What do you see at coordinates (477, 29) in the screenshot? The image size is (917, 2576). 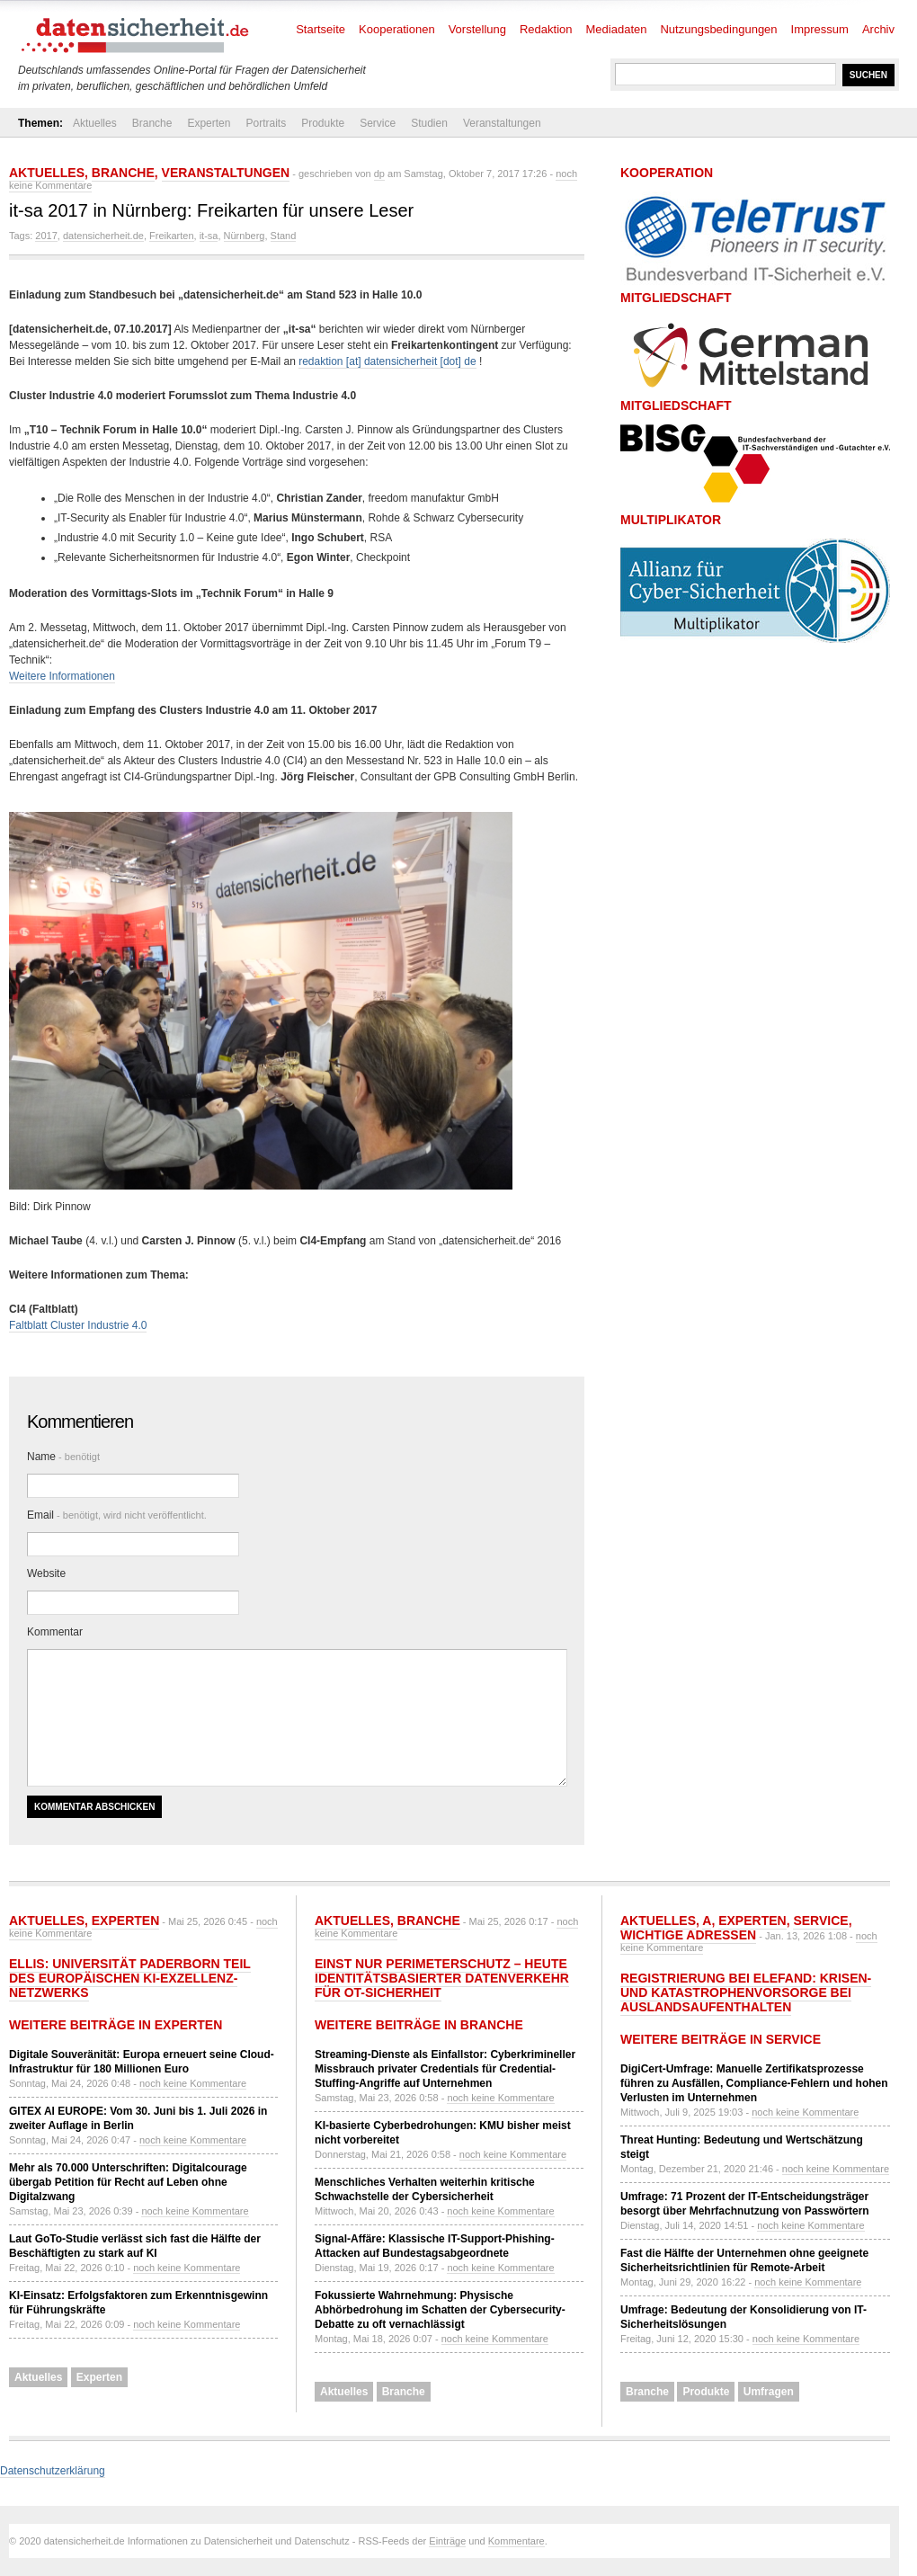 I see `Vorstellung` at bounding box center [477, 29].